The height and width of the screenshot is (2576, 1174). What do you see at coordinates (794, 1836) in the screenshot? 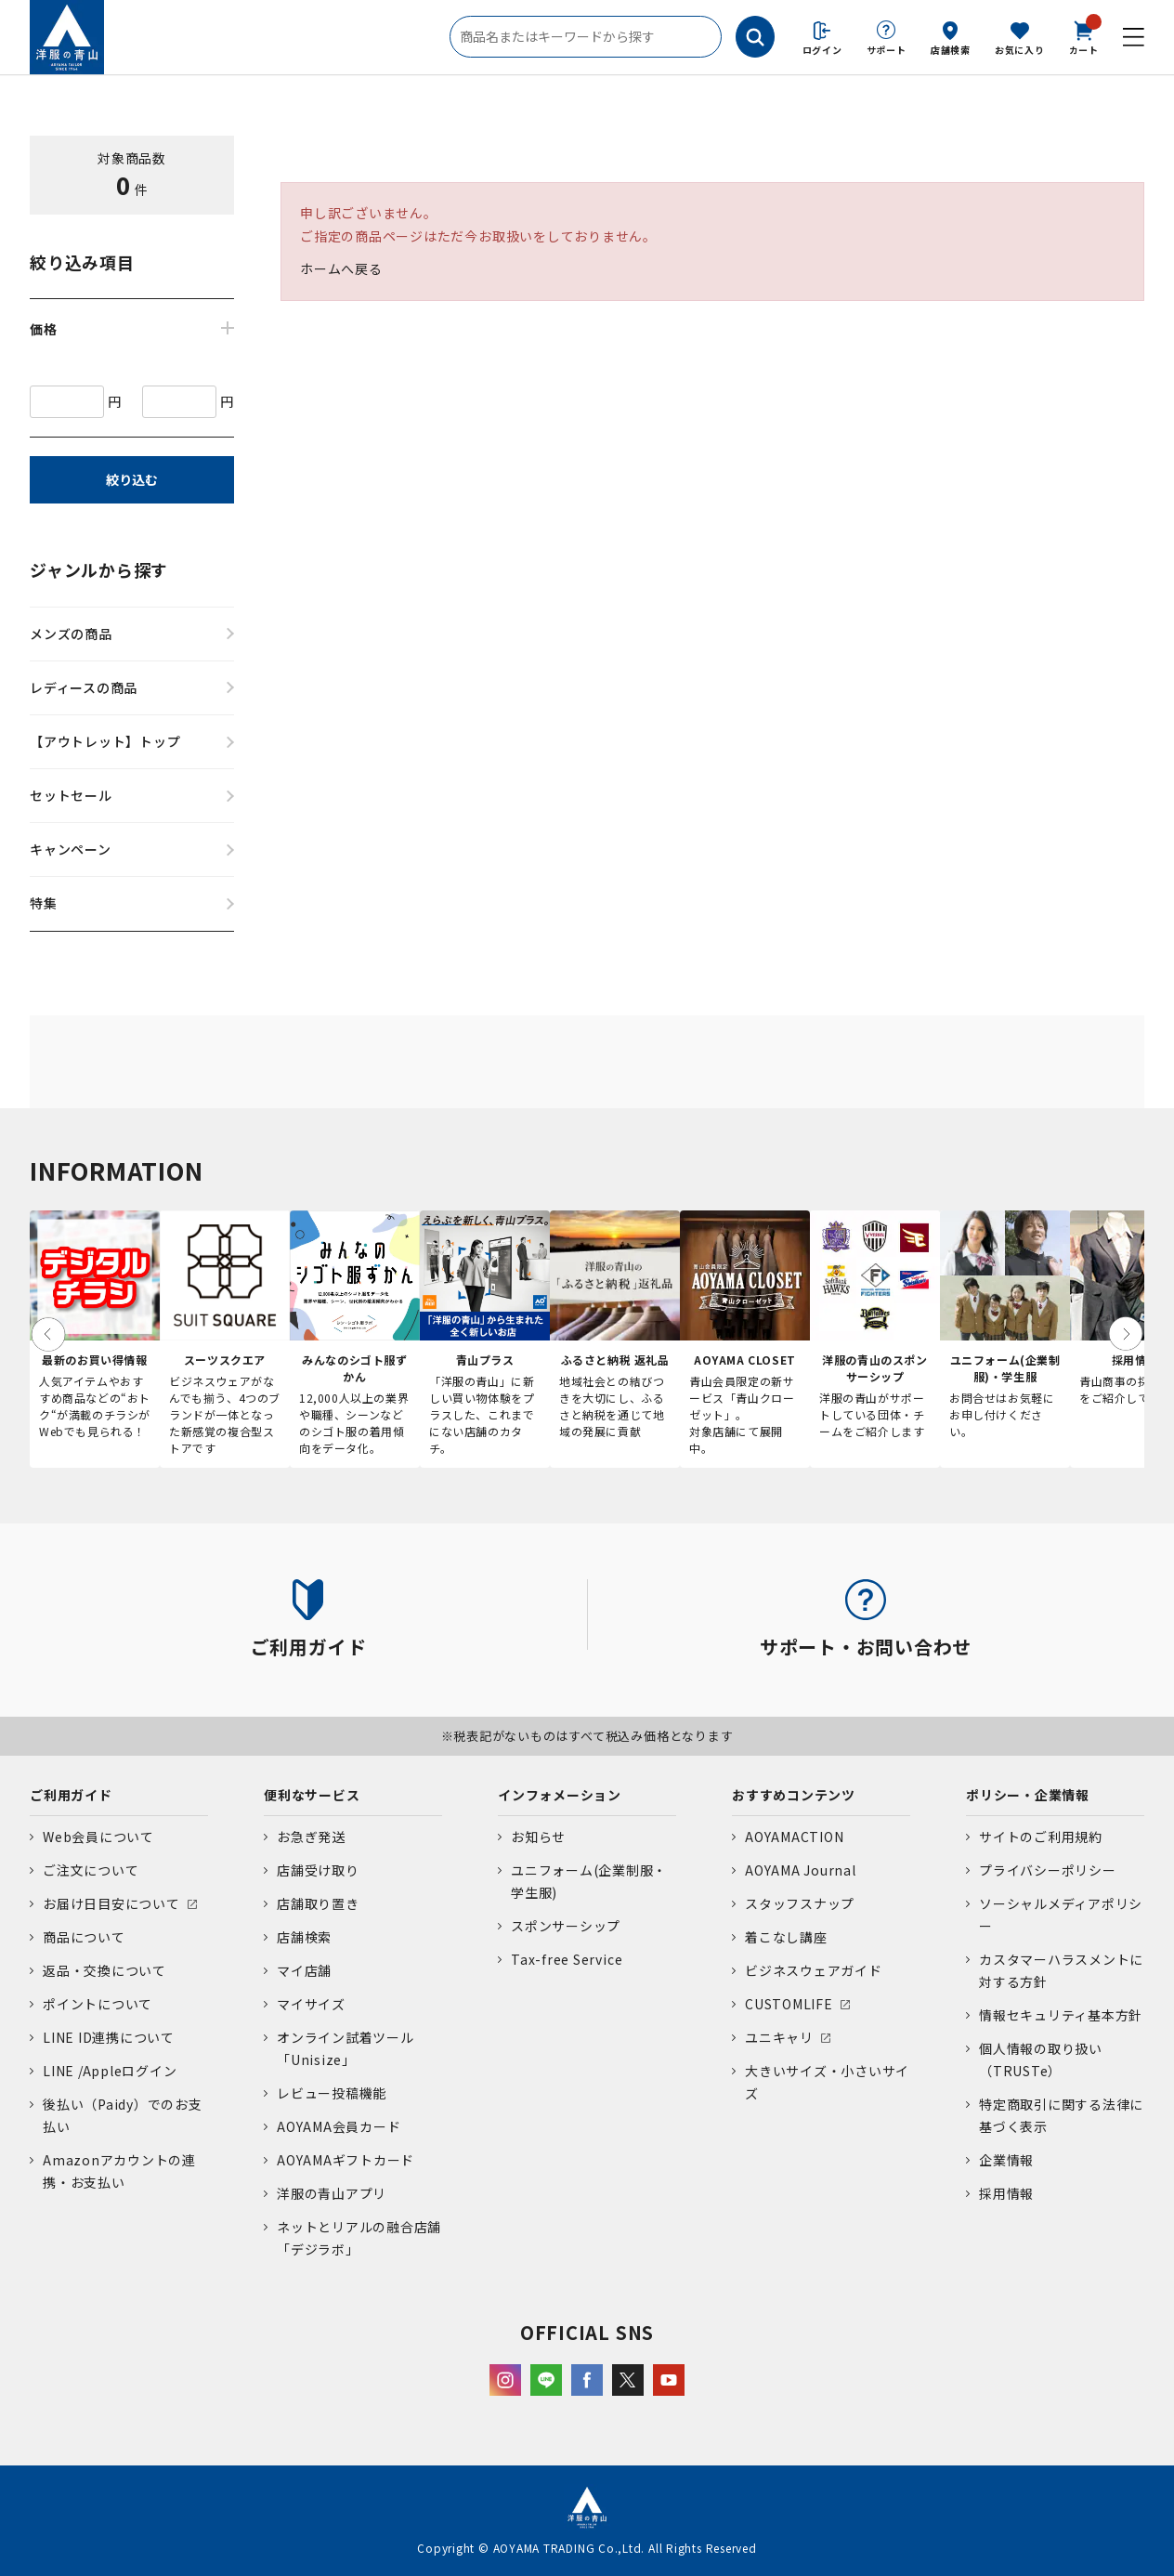
I see `AOYAMACTION` at bounding box center [794, 1836].